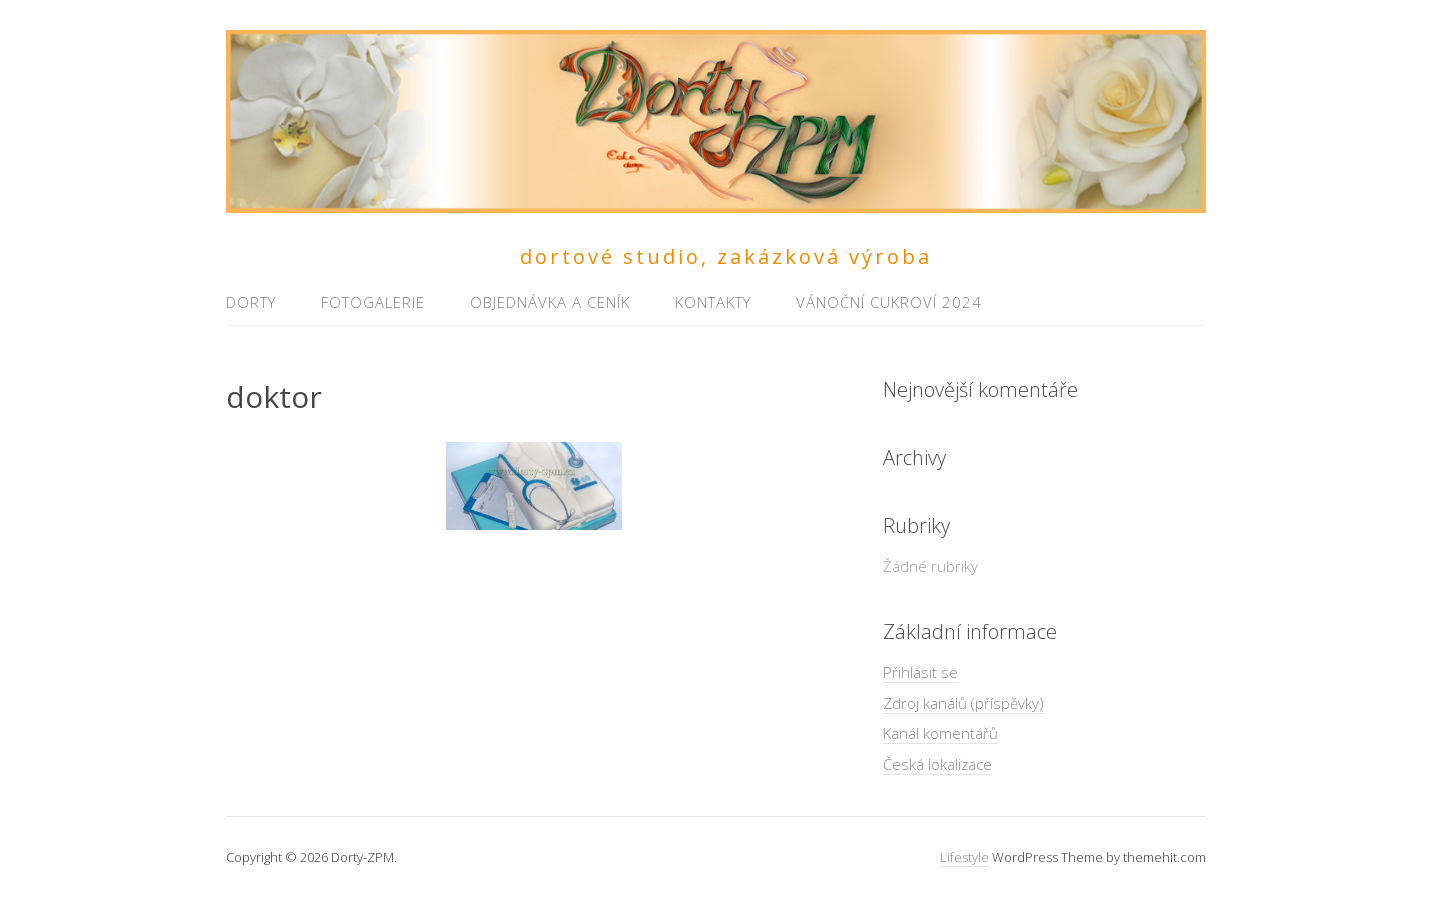  What do you see at coordinates (713, 302) in the screenshot?
I see `Kontakty` at bounding box center [713, 302].